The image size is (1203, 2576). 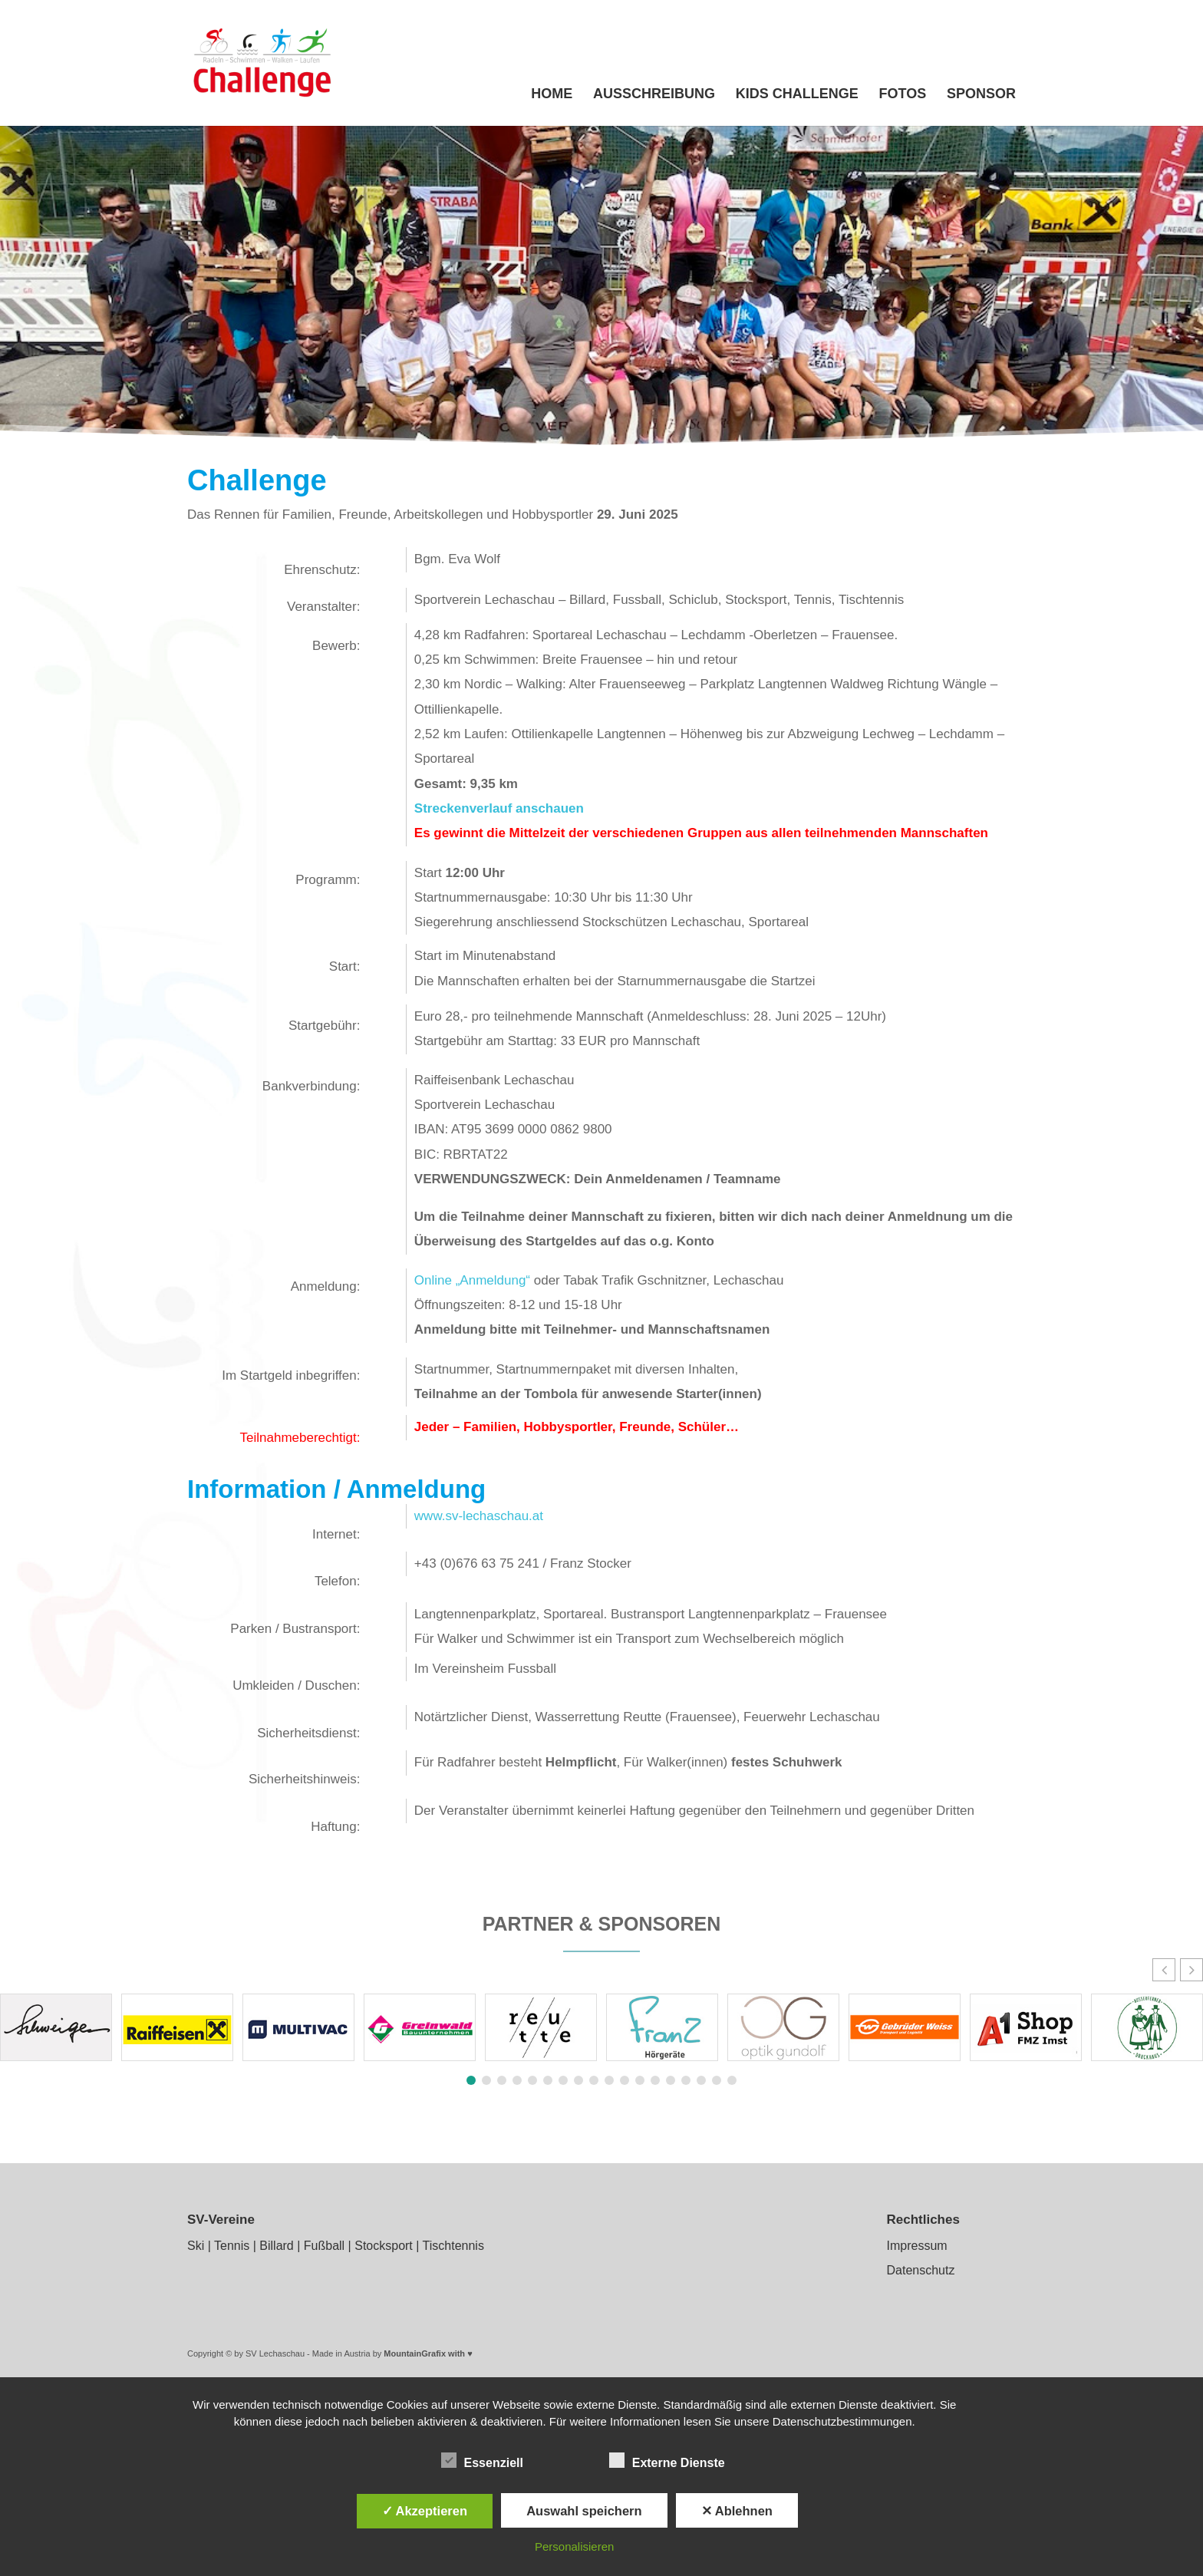 I want to click on Personalisieren, so click(x=574, y=2546).